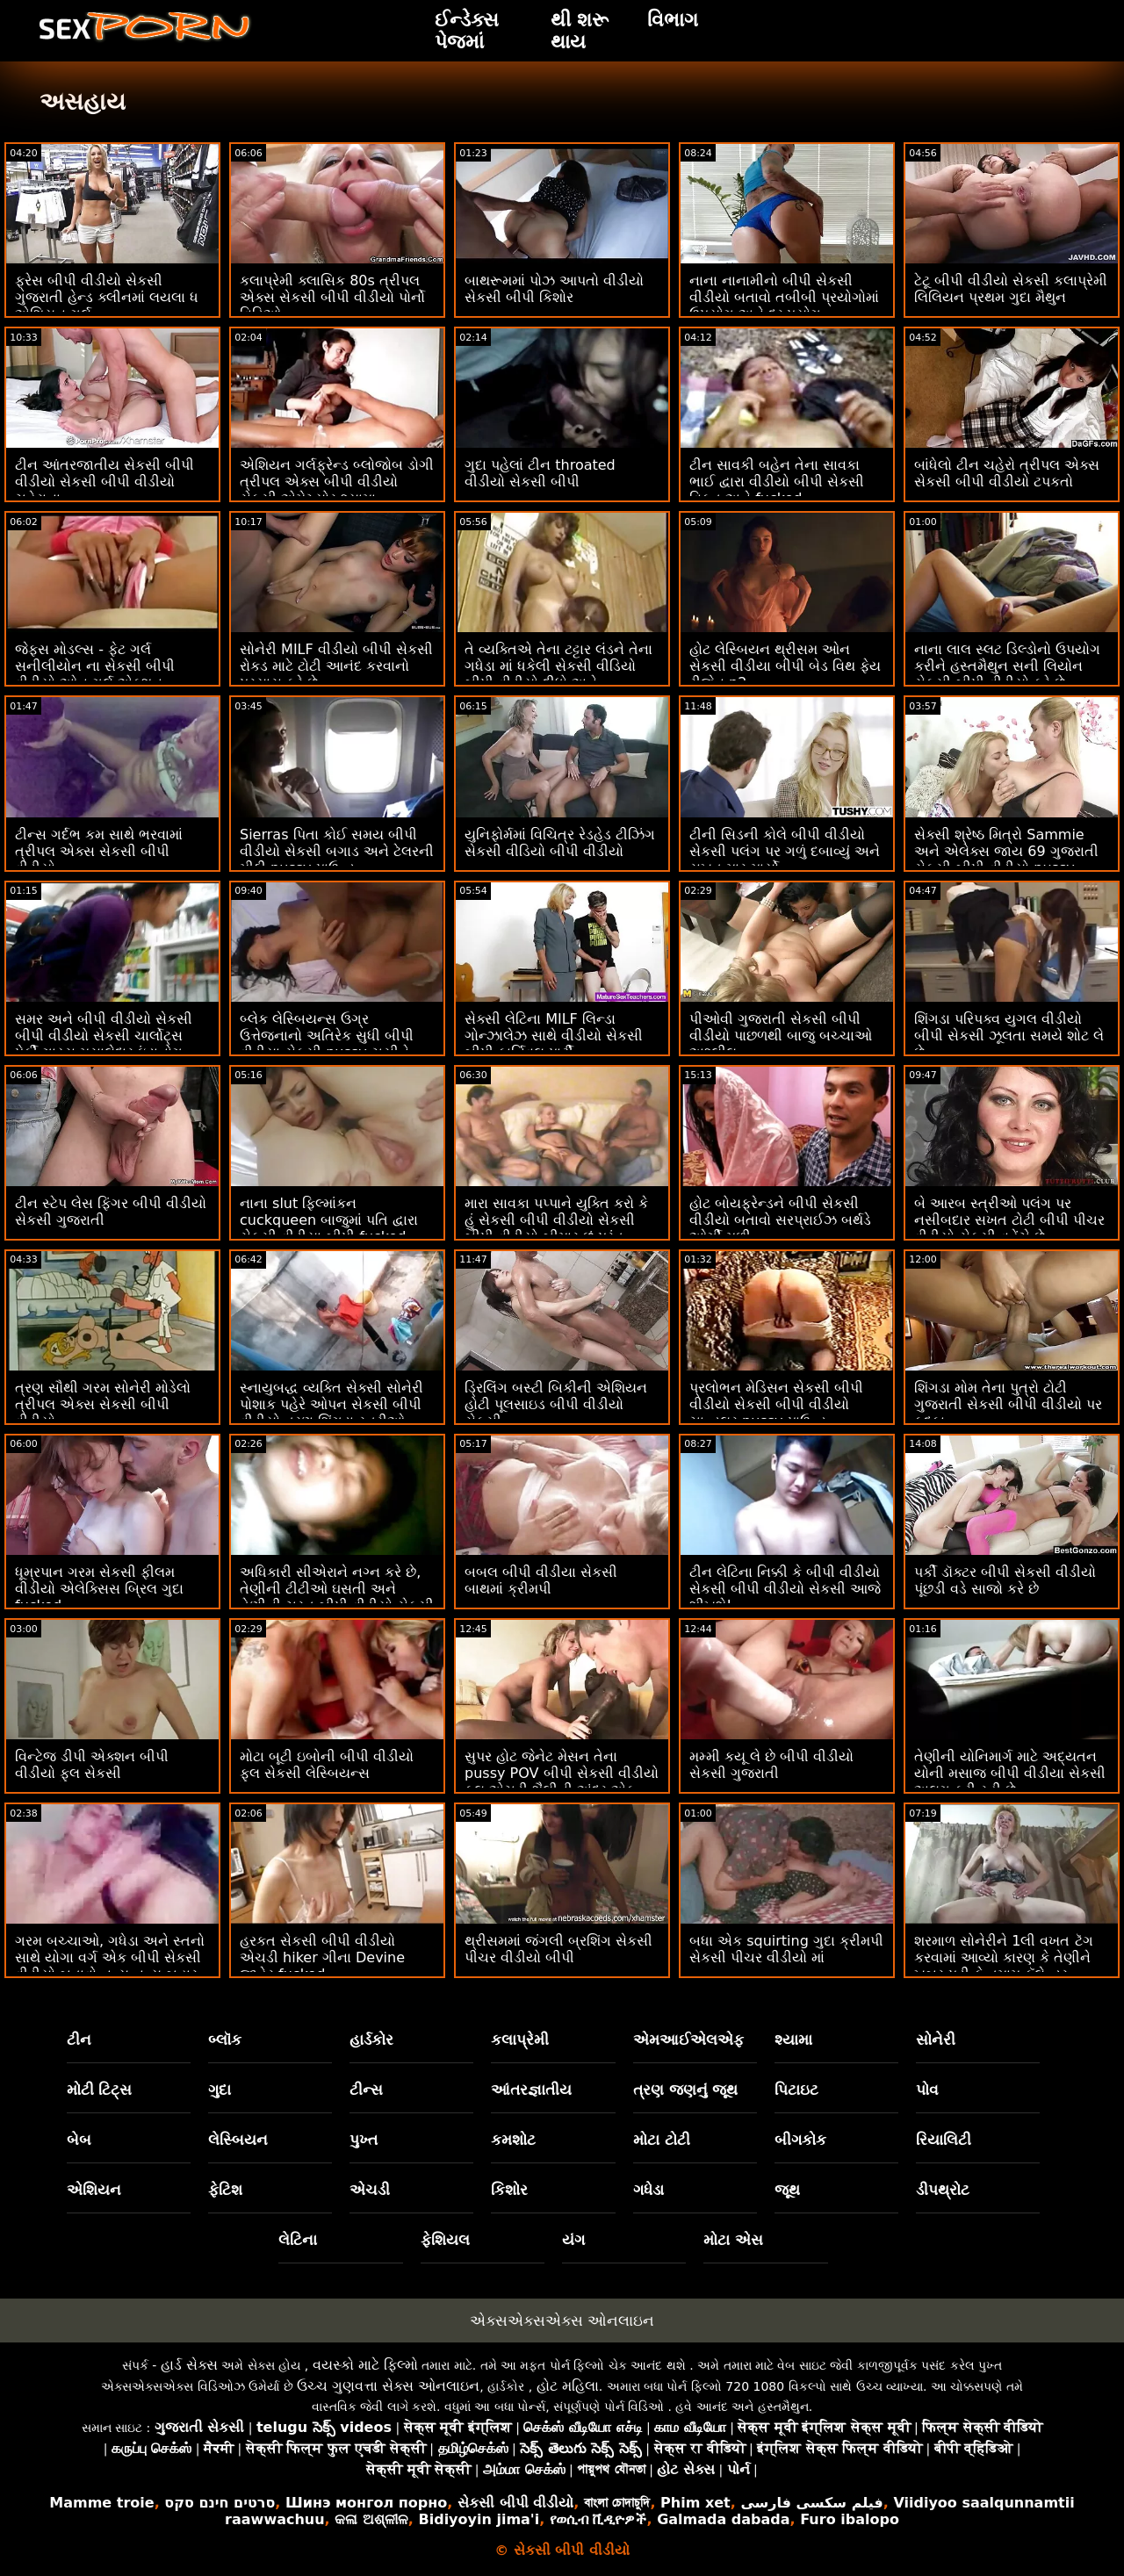 The height and width of the screenshot is (2576, 1124). I want to click on બધા એક squirting ગુદા ક્રીમપી સેકસી પીચર વીડીયો માં, so click(786, 1949).